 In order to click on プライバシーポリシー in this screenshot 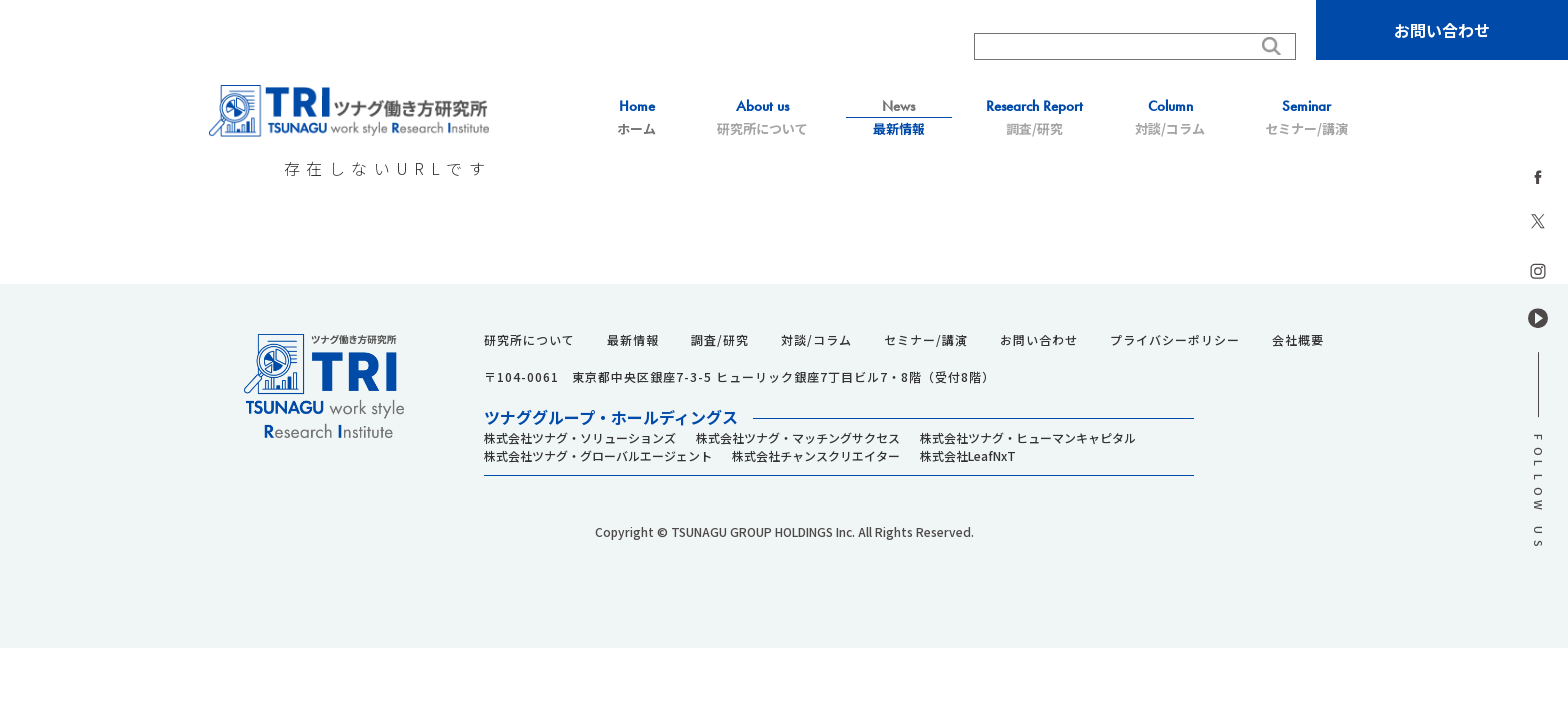, I will do `click(1175, 340)`.